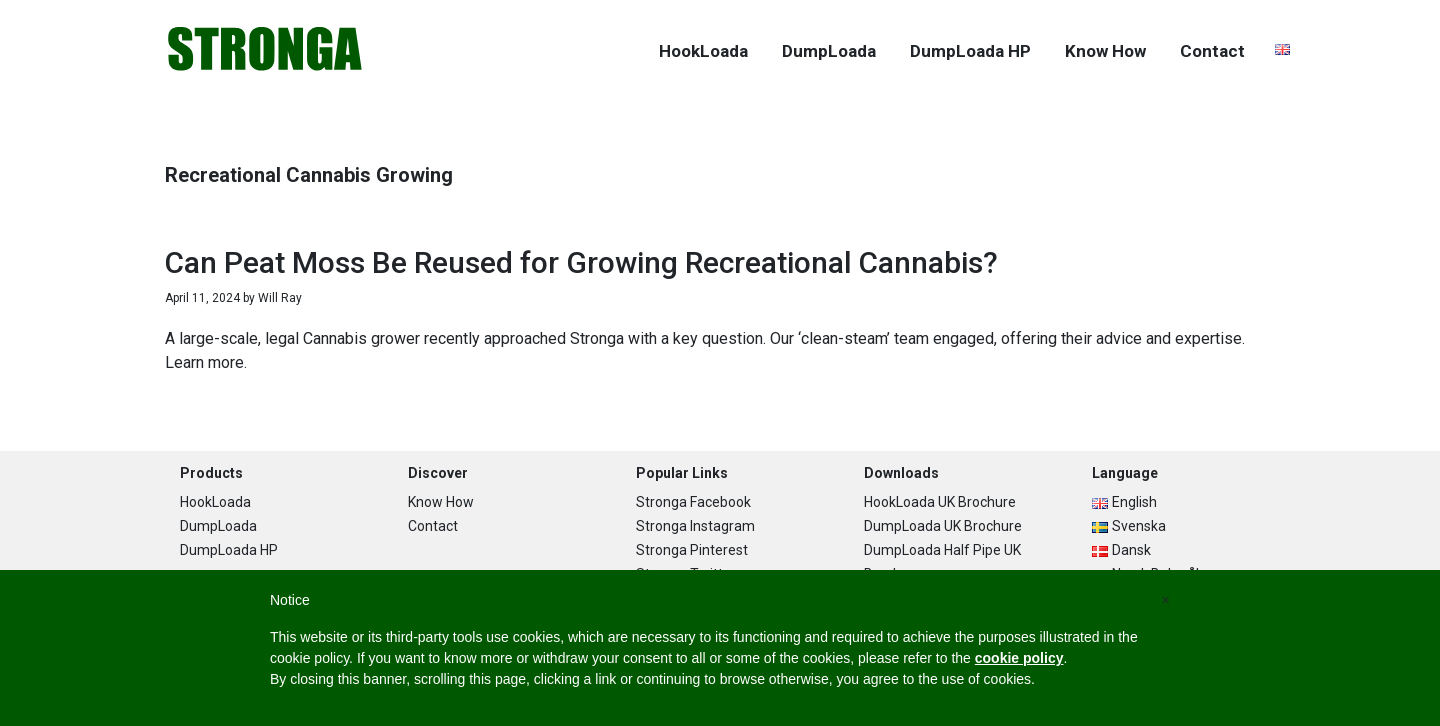  I want to click on DumpLoada UK Brochure, so click(943, 526).